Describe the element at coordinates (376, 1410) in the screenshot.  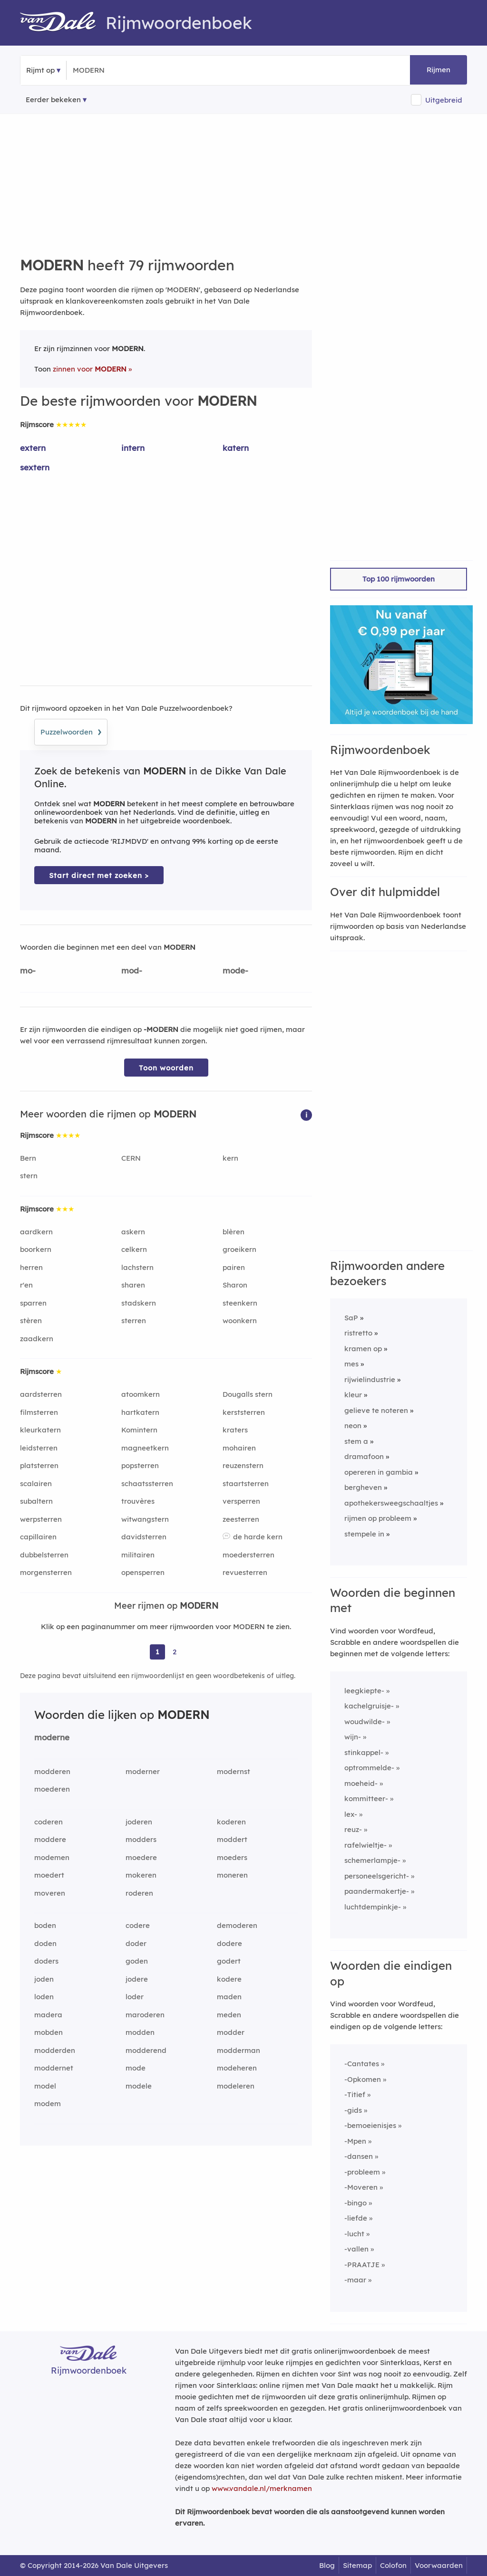
I see `gelieve te noteren [Rijmwoord: gelieve te noteren]` at that location.